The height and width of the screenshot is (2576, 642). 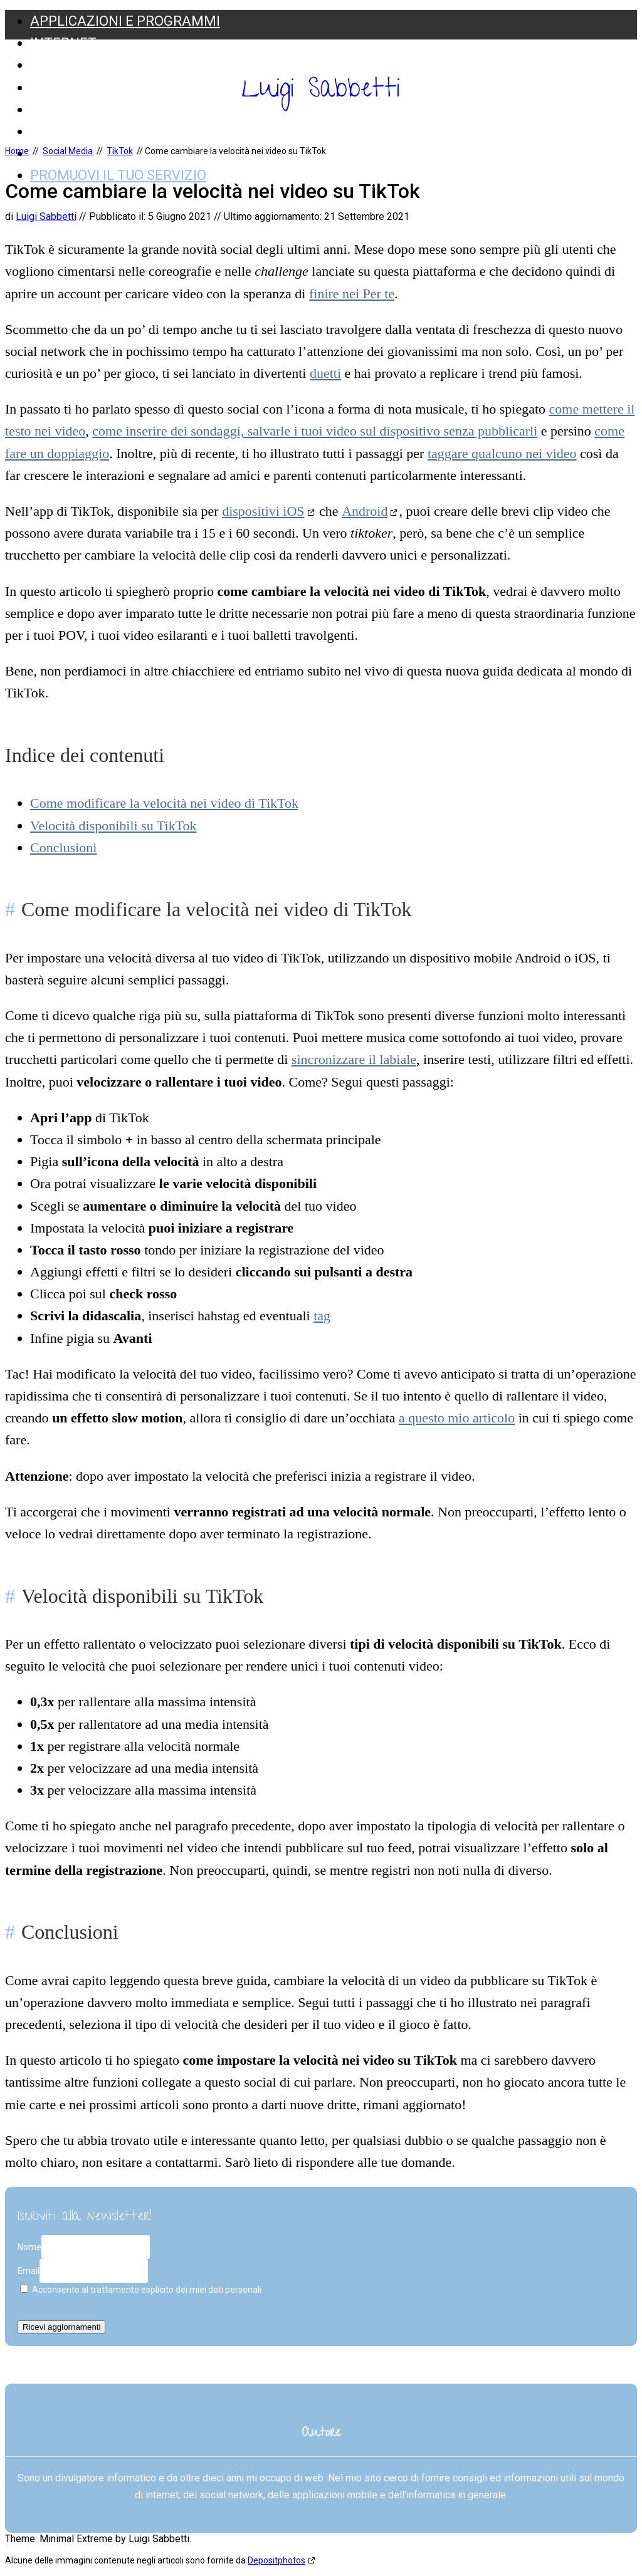 What do you see at coordinates (276, 2560) in the screenshot?
I see `Depositphotos` at bounding box center [276, 2560].